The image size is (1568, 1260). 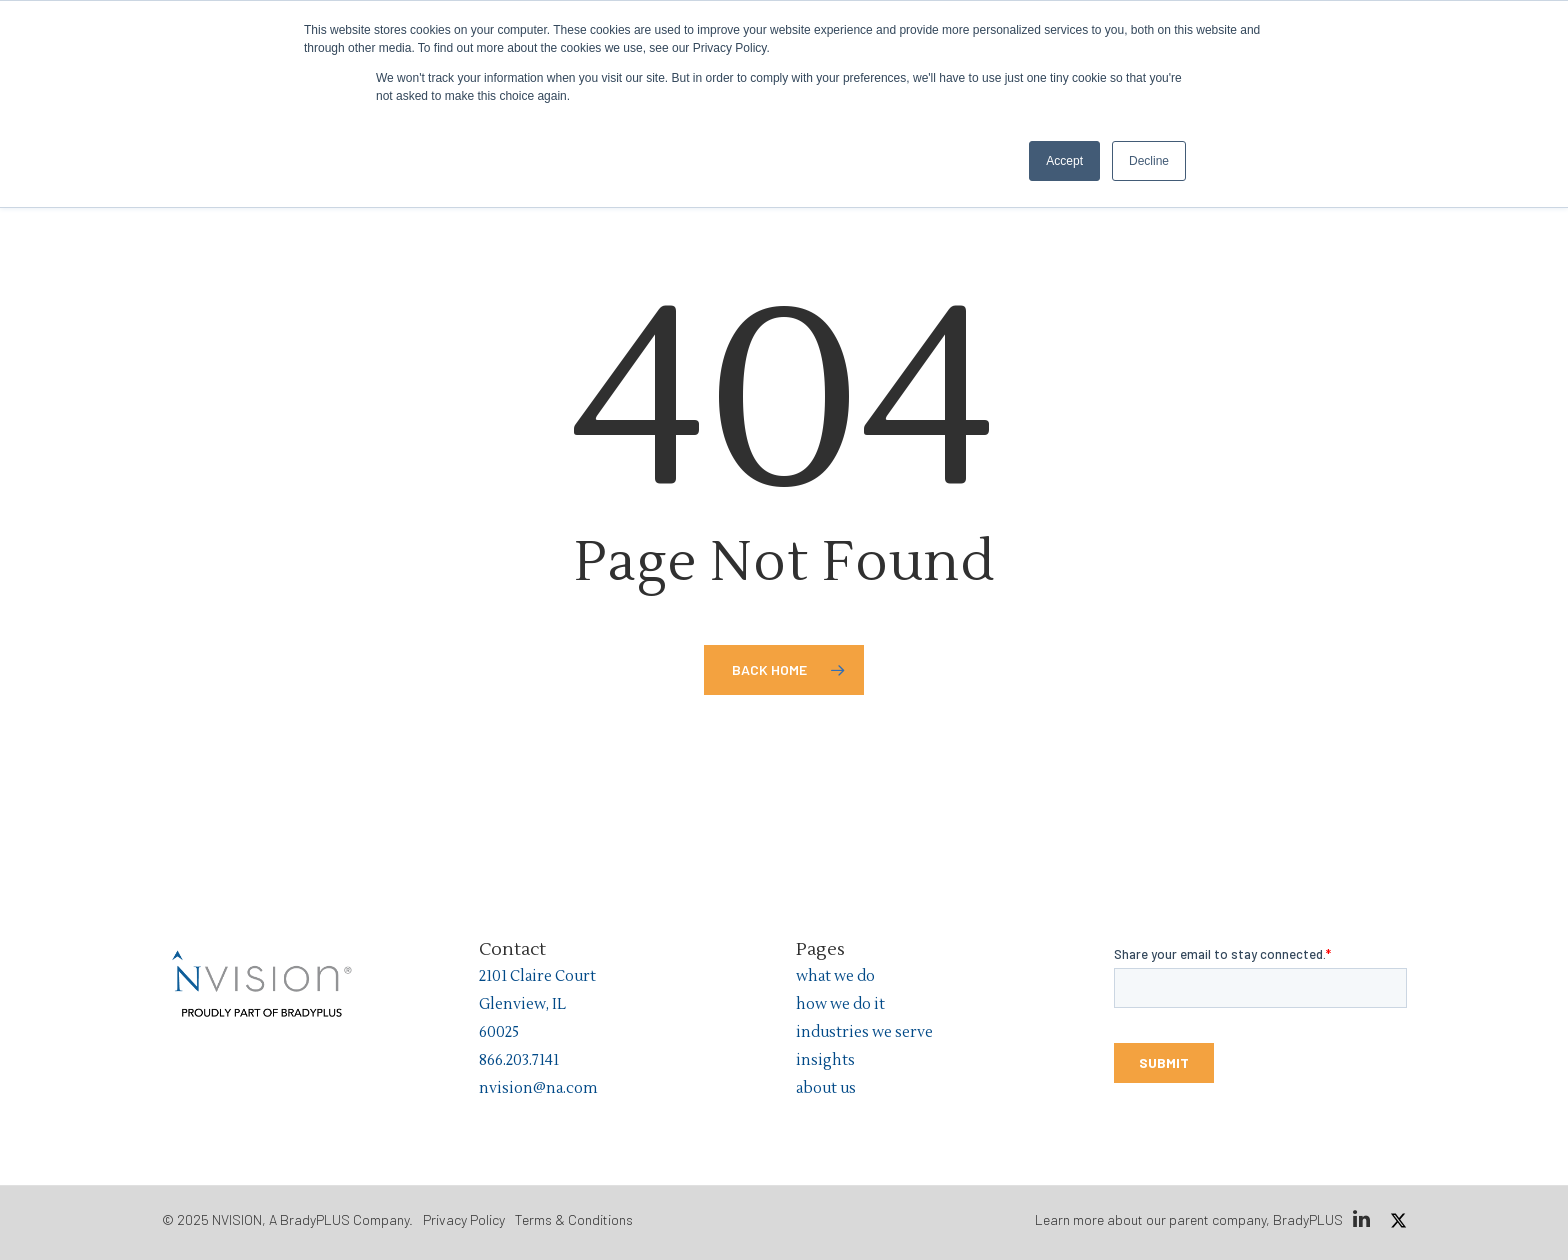 What do you see at coordinates (1064, 161) in the screenshot?
I see `Accept [button]` at bounding box center [1064, 161].